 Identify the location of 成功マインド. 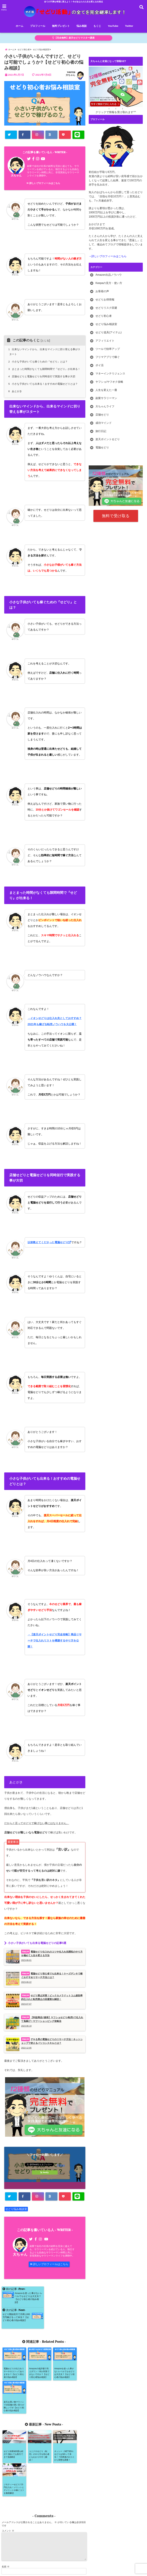
(103, 422).